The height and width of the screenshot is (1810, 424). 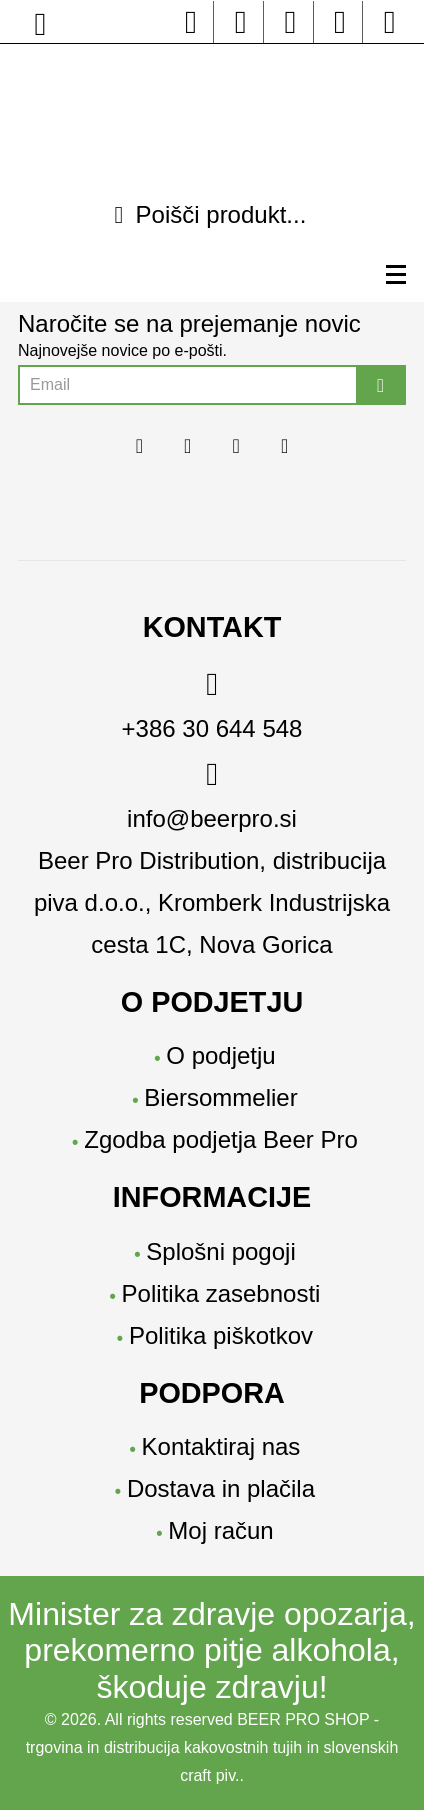 I want to click on Zgodba podjetja Beer Pro, so click(x=221, y=1139).